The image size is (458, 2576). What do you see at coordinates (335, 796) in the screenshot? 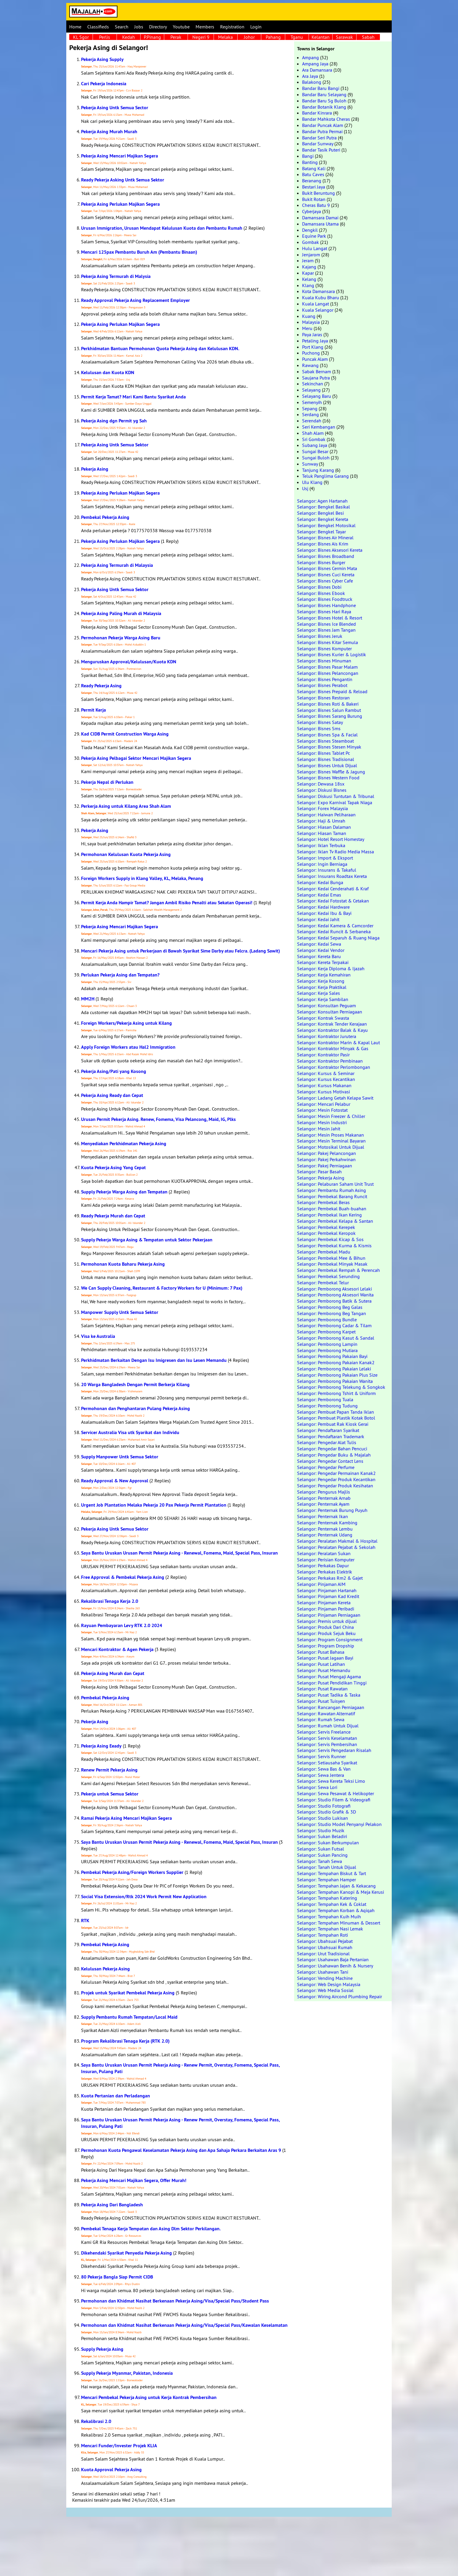
I see `Selangor: Diskusi Tuntutan & Tribunal` at bounding box center [335, 796].